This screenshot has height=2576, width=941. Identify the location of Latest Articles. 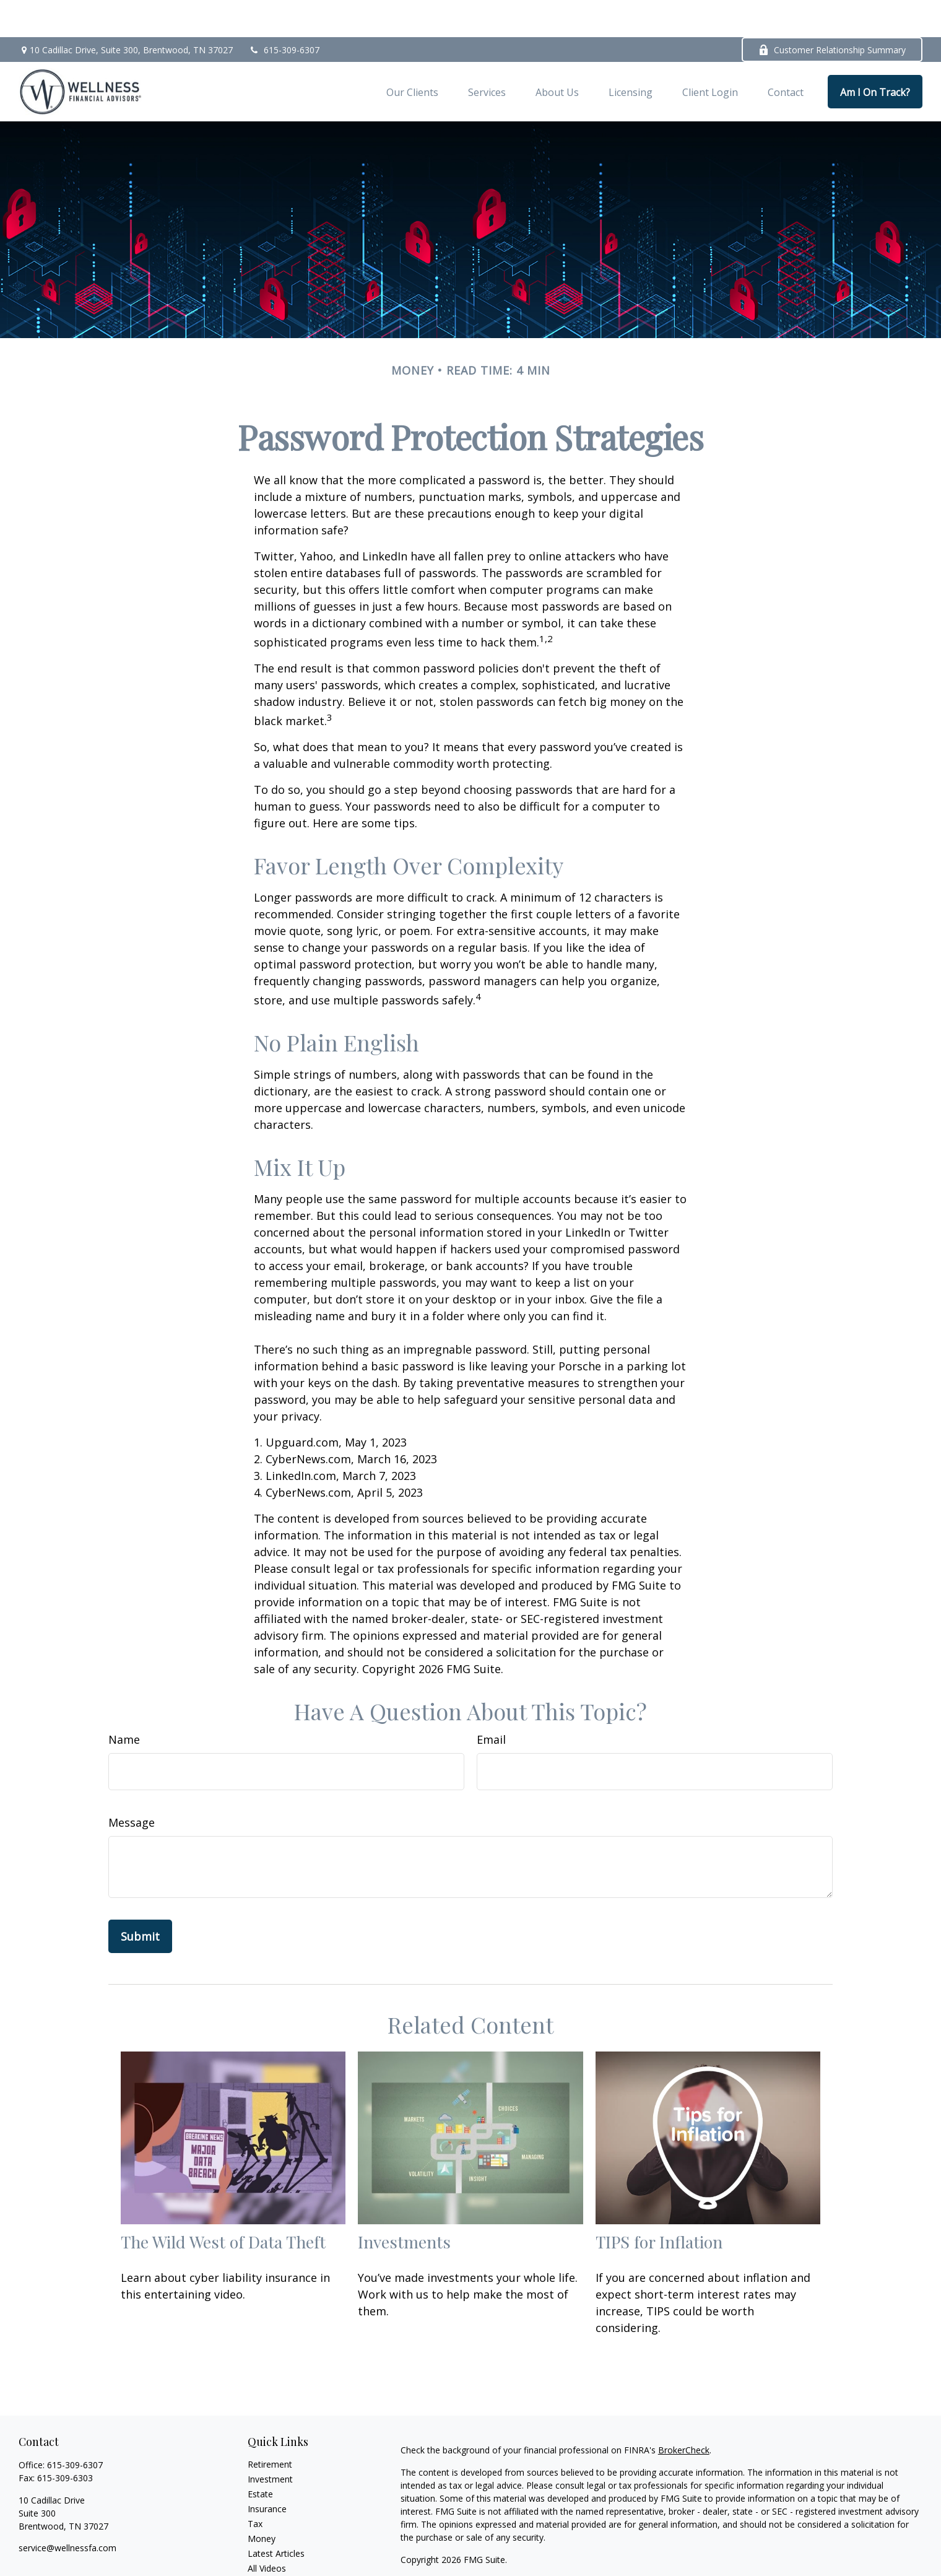
(276, 2516).